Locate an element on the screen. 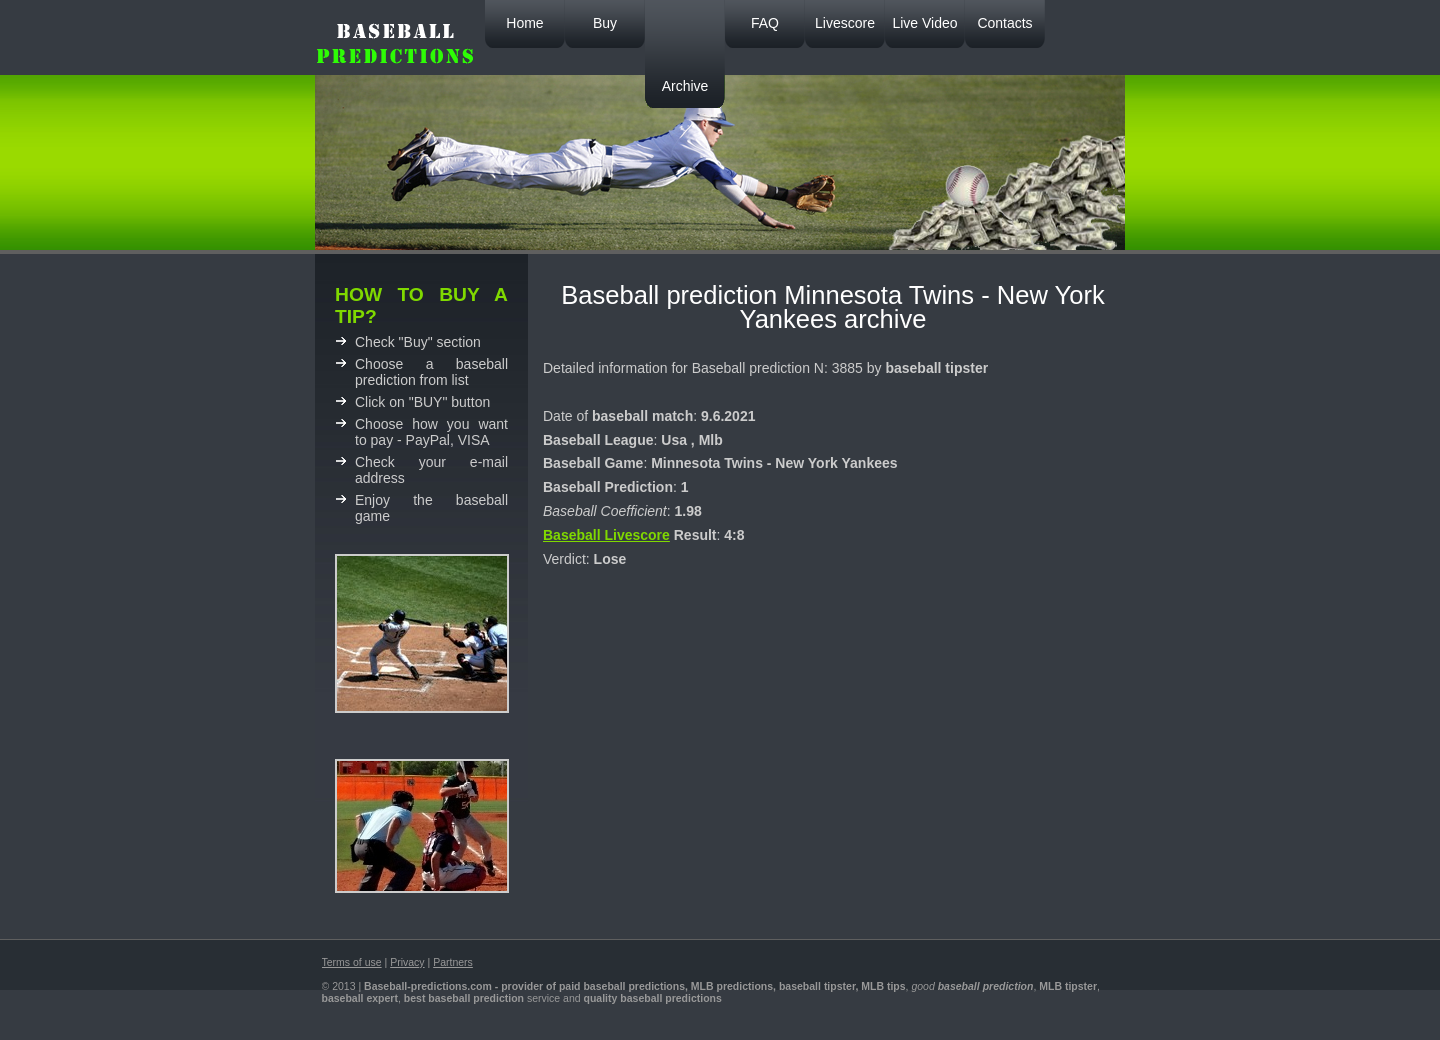  Partners is located at coordinates (453, 962).